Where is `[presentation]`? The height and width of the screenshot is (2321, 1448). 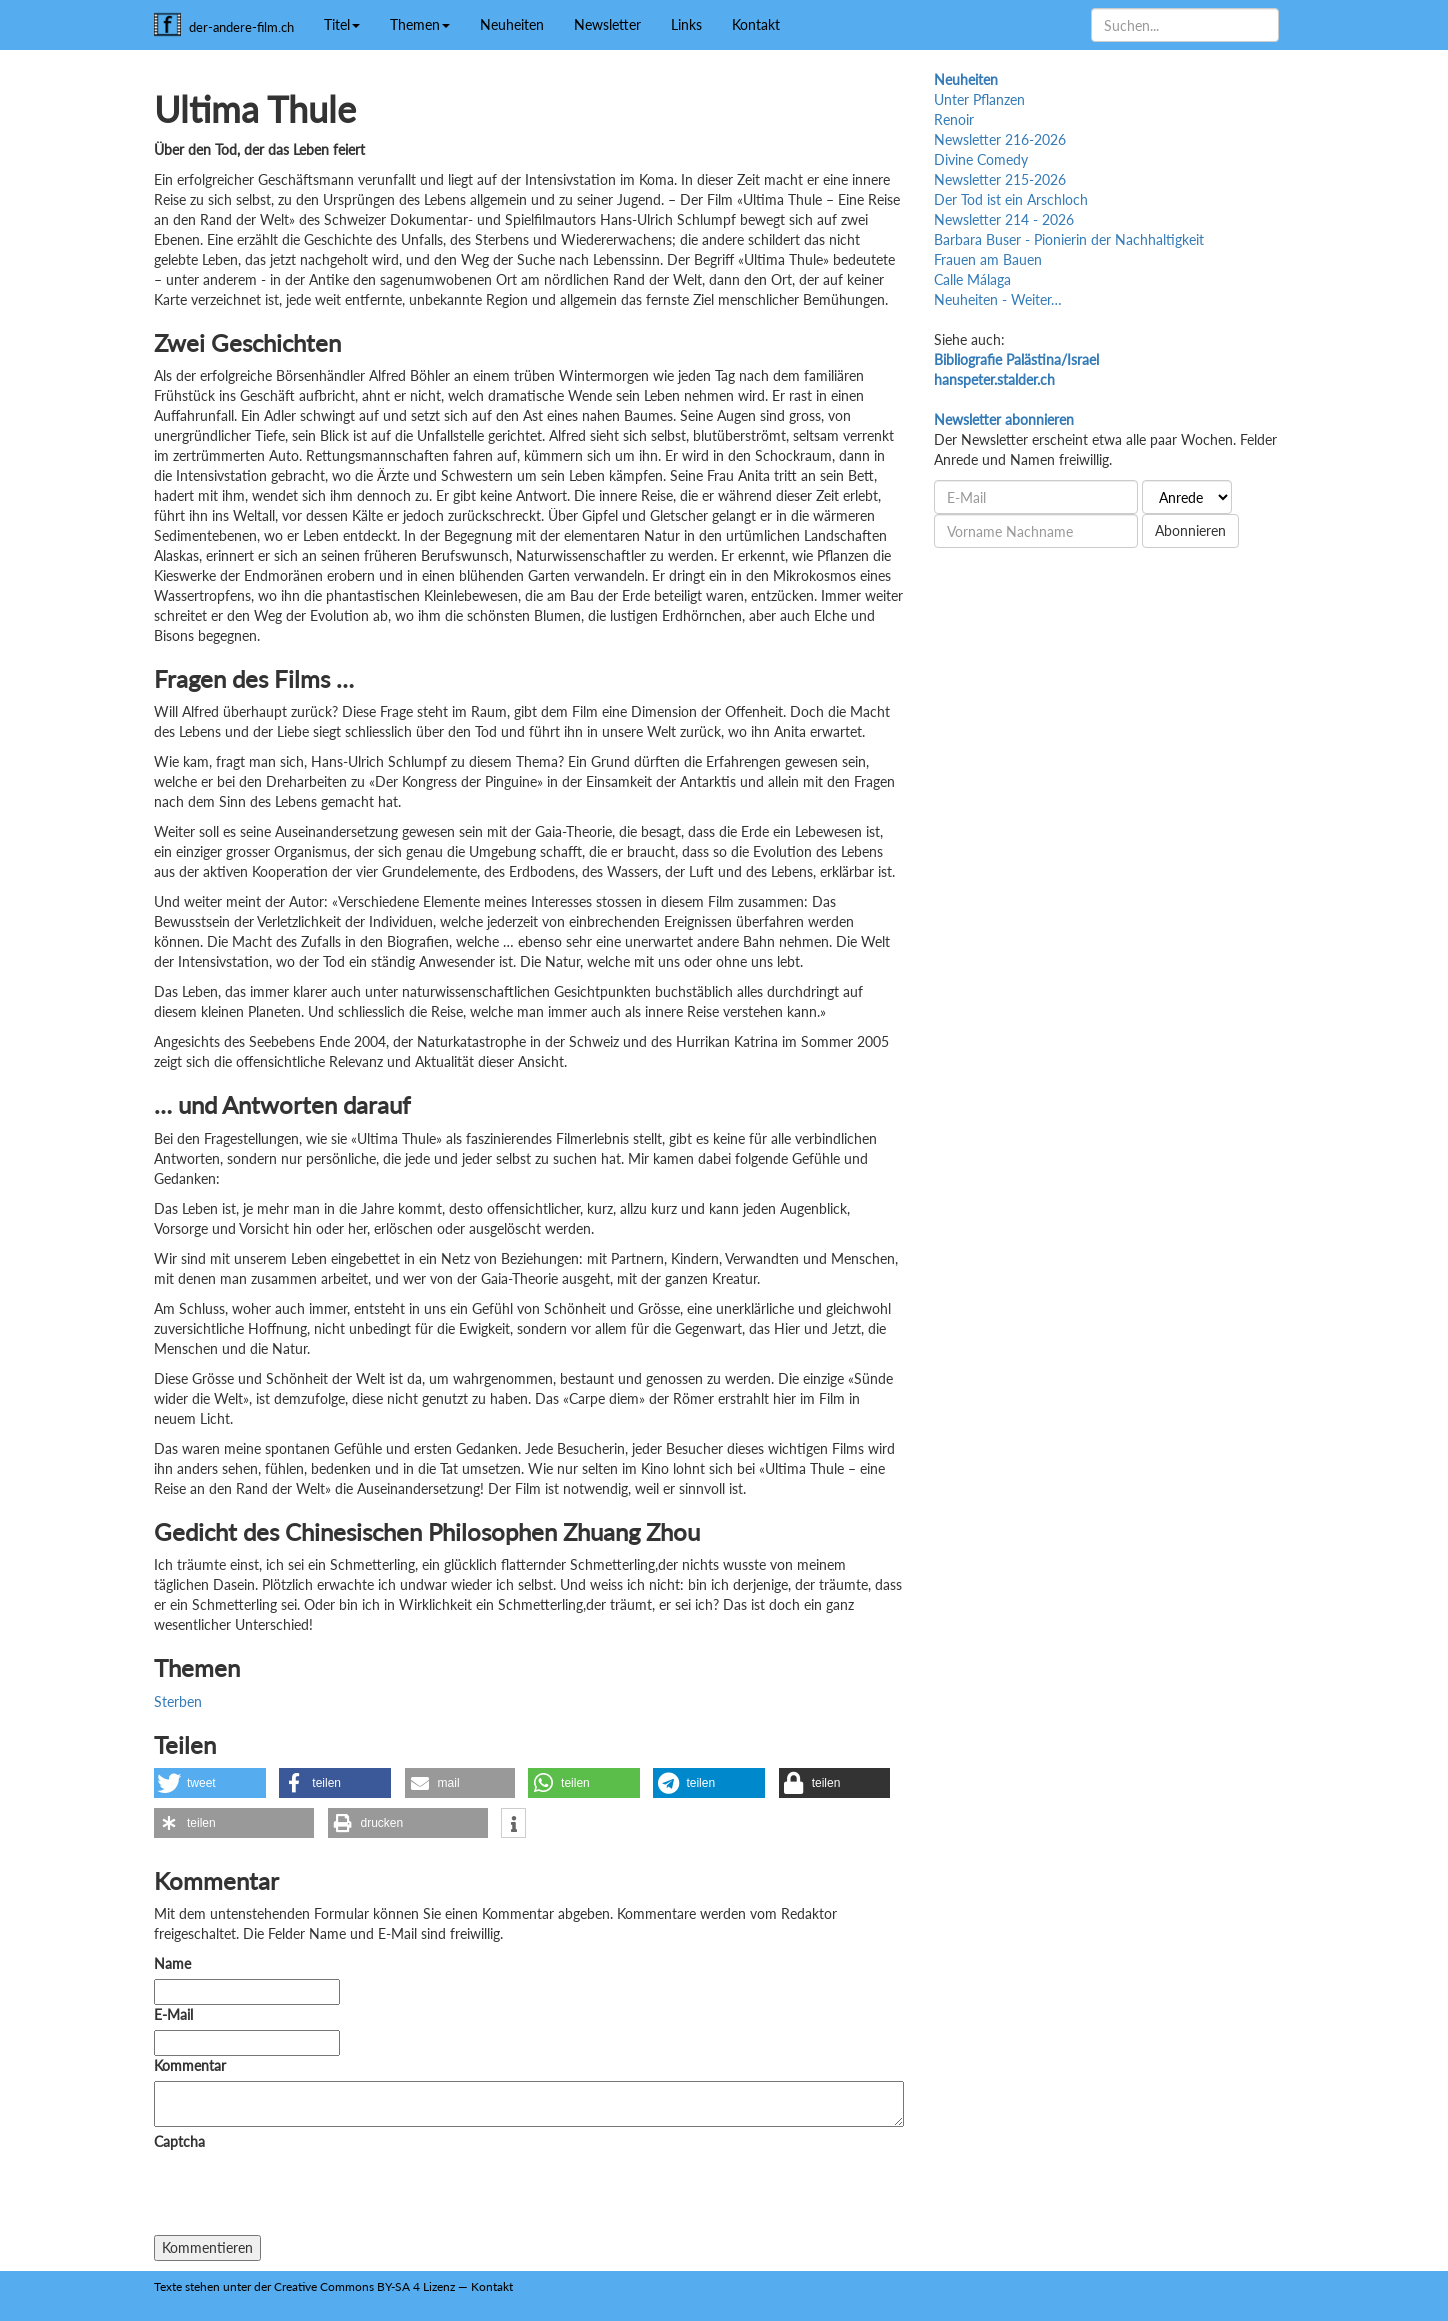
[presentation] is located at coordinates (306, 2196).